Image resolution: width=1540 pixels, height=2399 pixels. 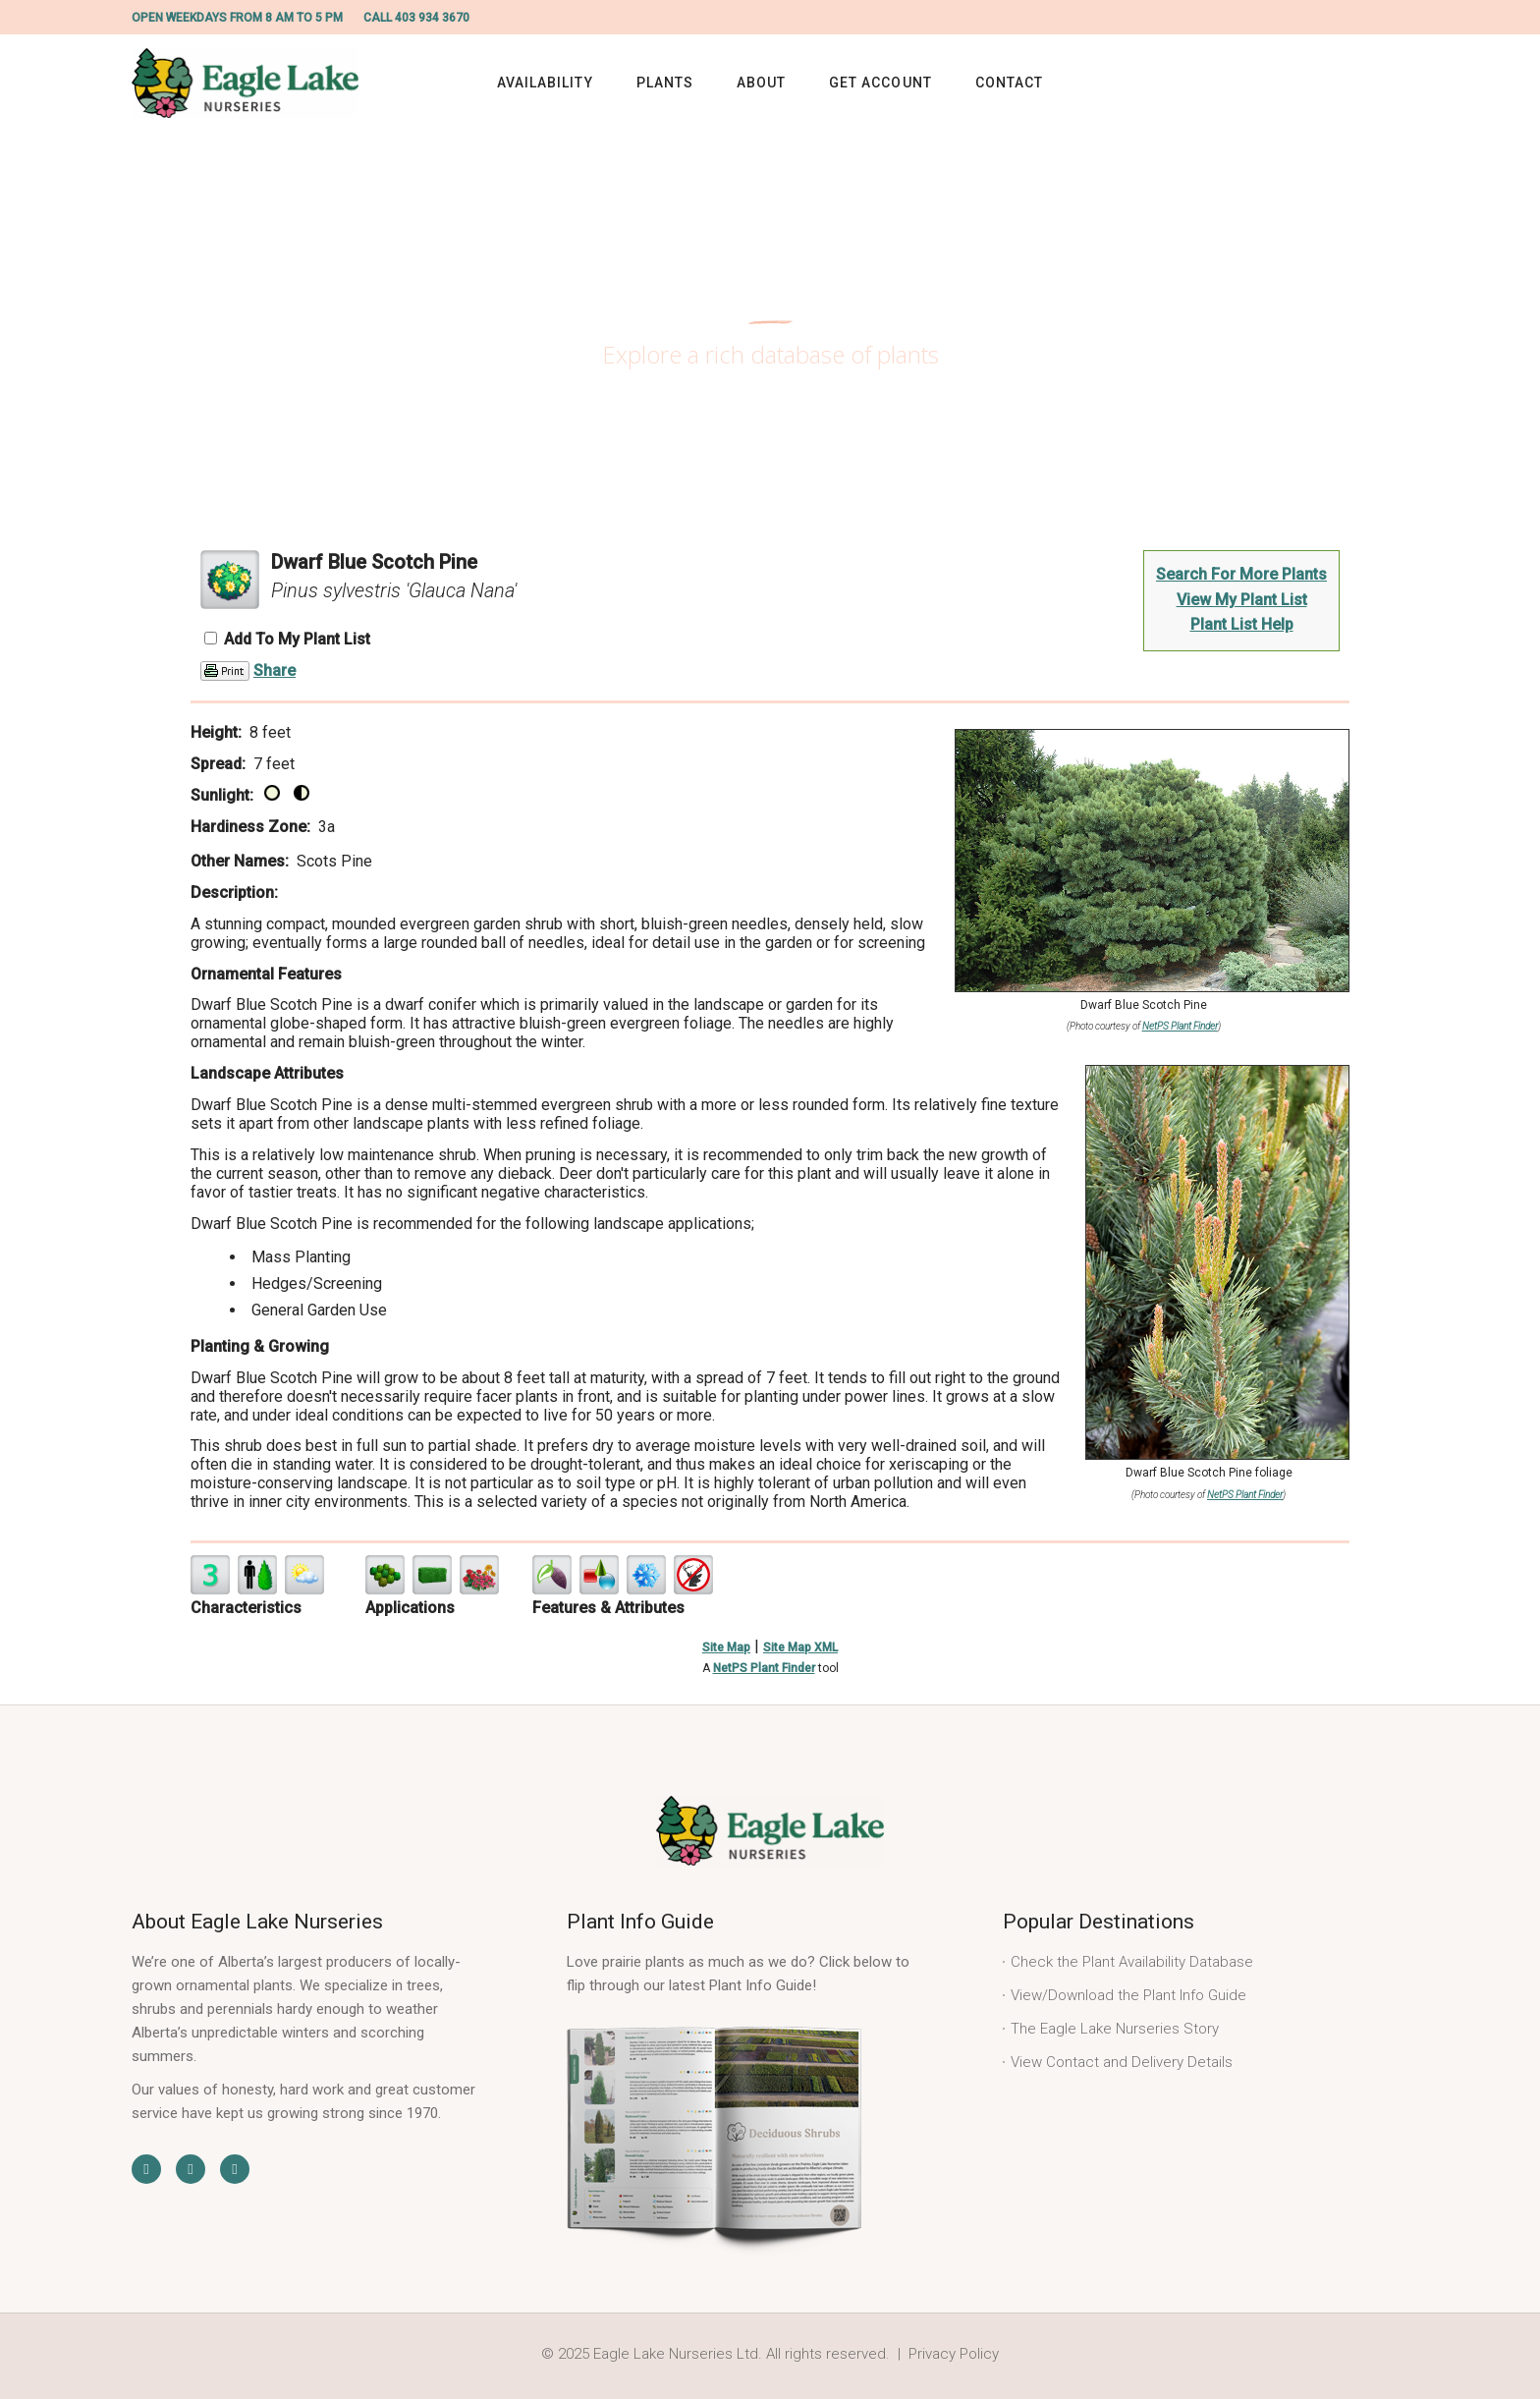 What do you see at coordinates (1241, 624) in the screenshot?
I see `Plant List Help` at bounding box center [1241, 624].